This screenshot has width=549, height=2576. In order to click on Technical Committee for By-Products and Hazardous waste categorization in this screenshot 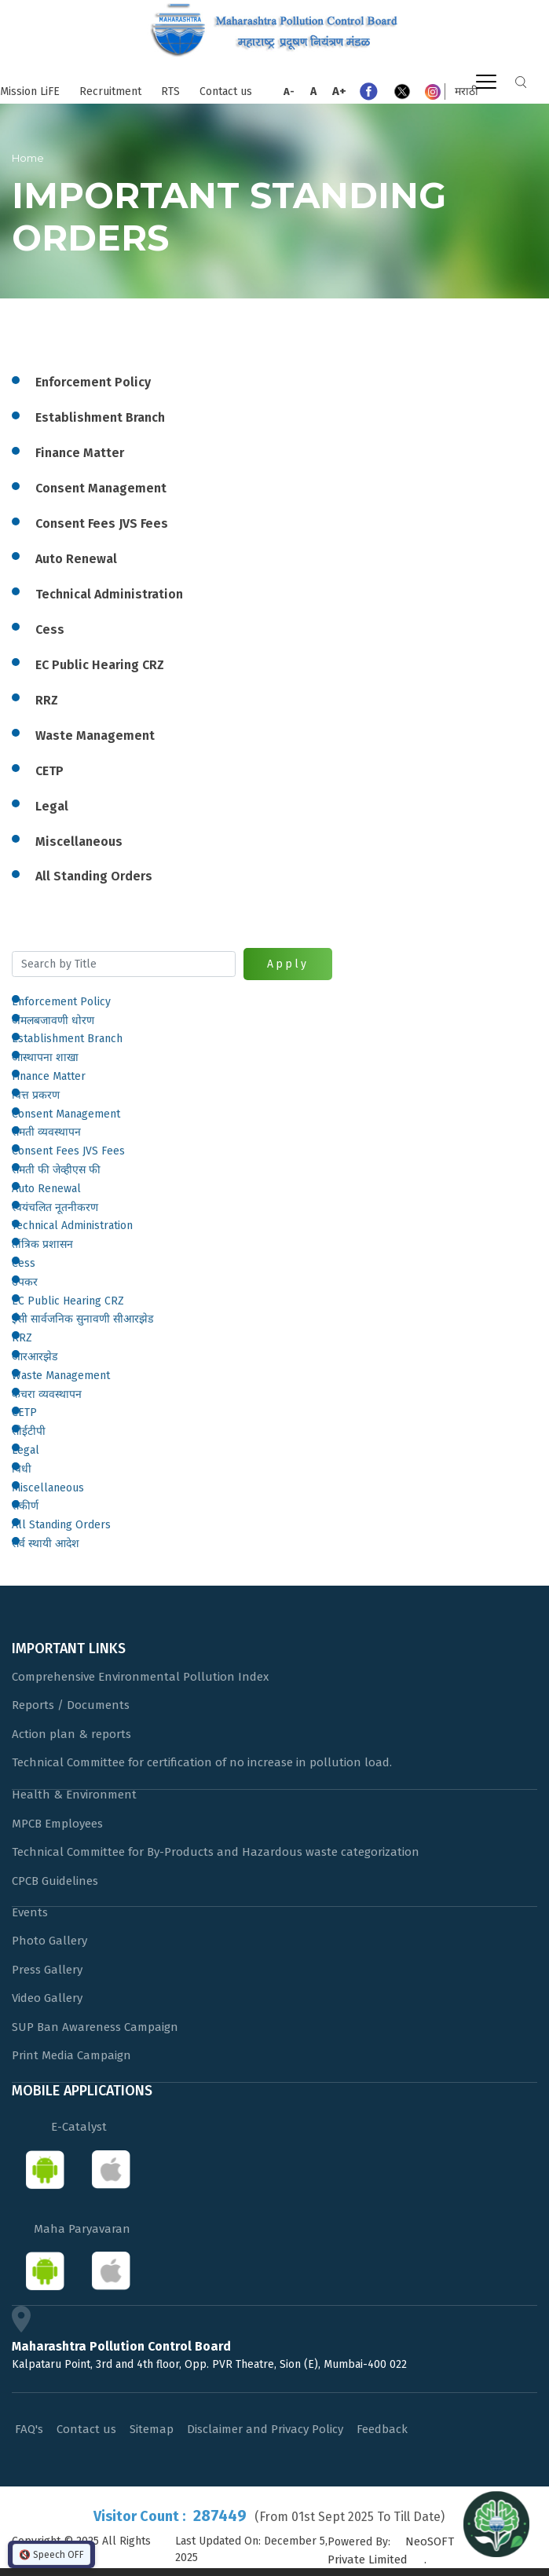, I will do `click(215, 1852)`.